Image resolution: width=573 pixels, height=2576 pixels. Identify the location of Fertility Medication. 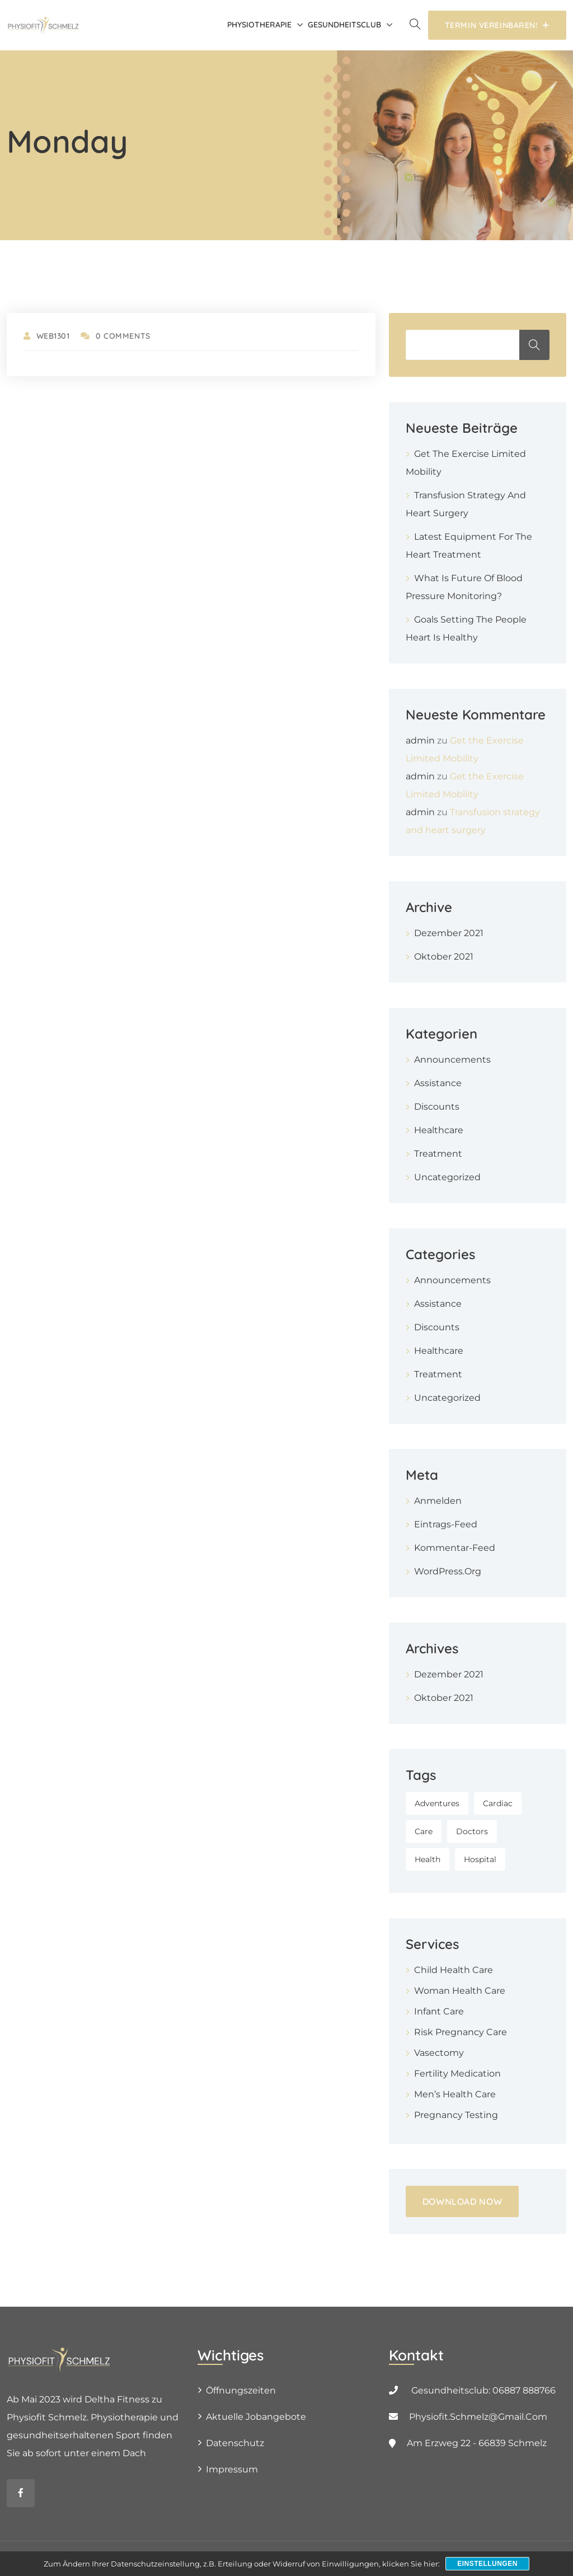
(457, 2073).